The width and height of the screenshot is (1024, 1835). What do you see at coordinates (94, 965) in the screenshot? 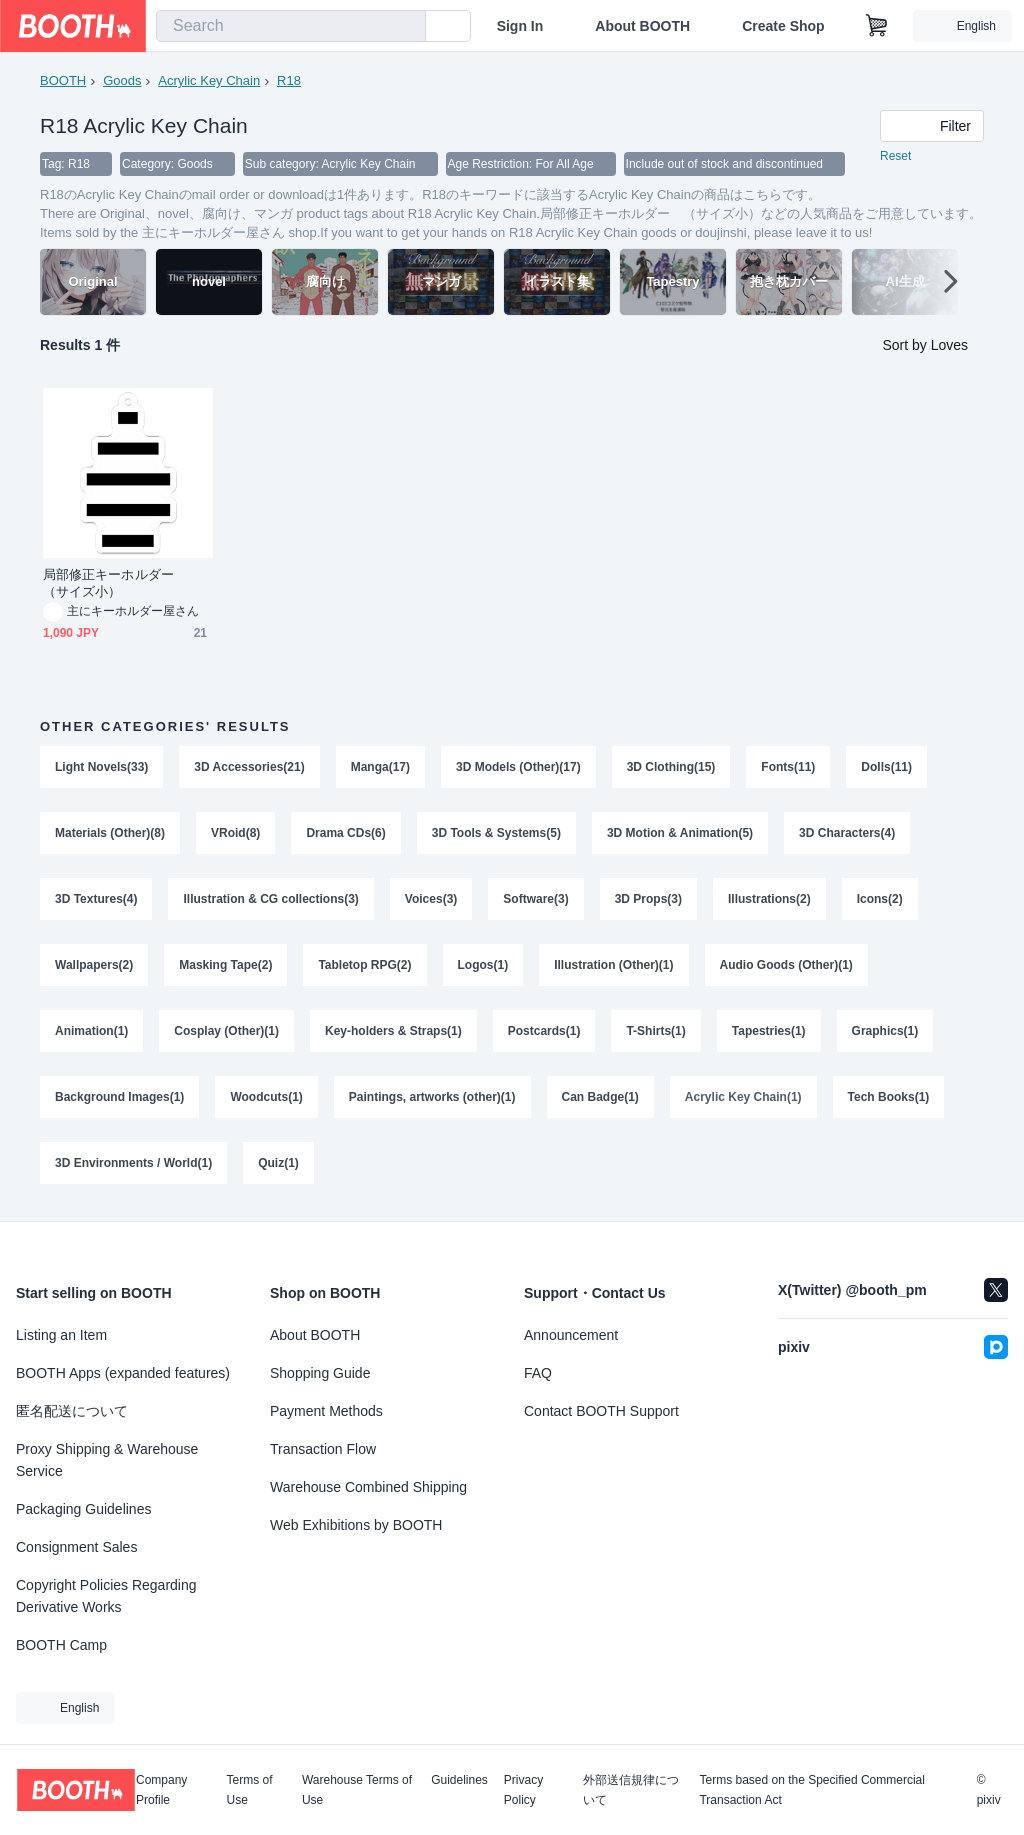
I see `Wallpapers(2)` at bounding box center [94, 965].